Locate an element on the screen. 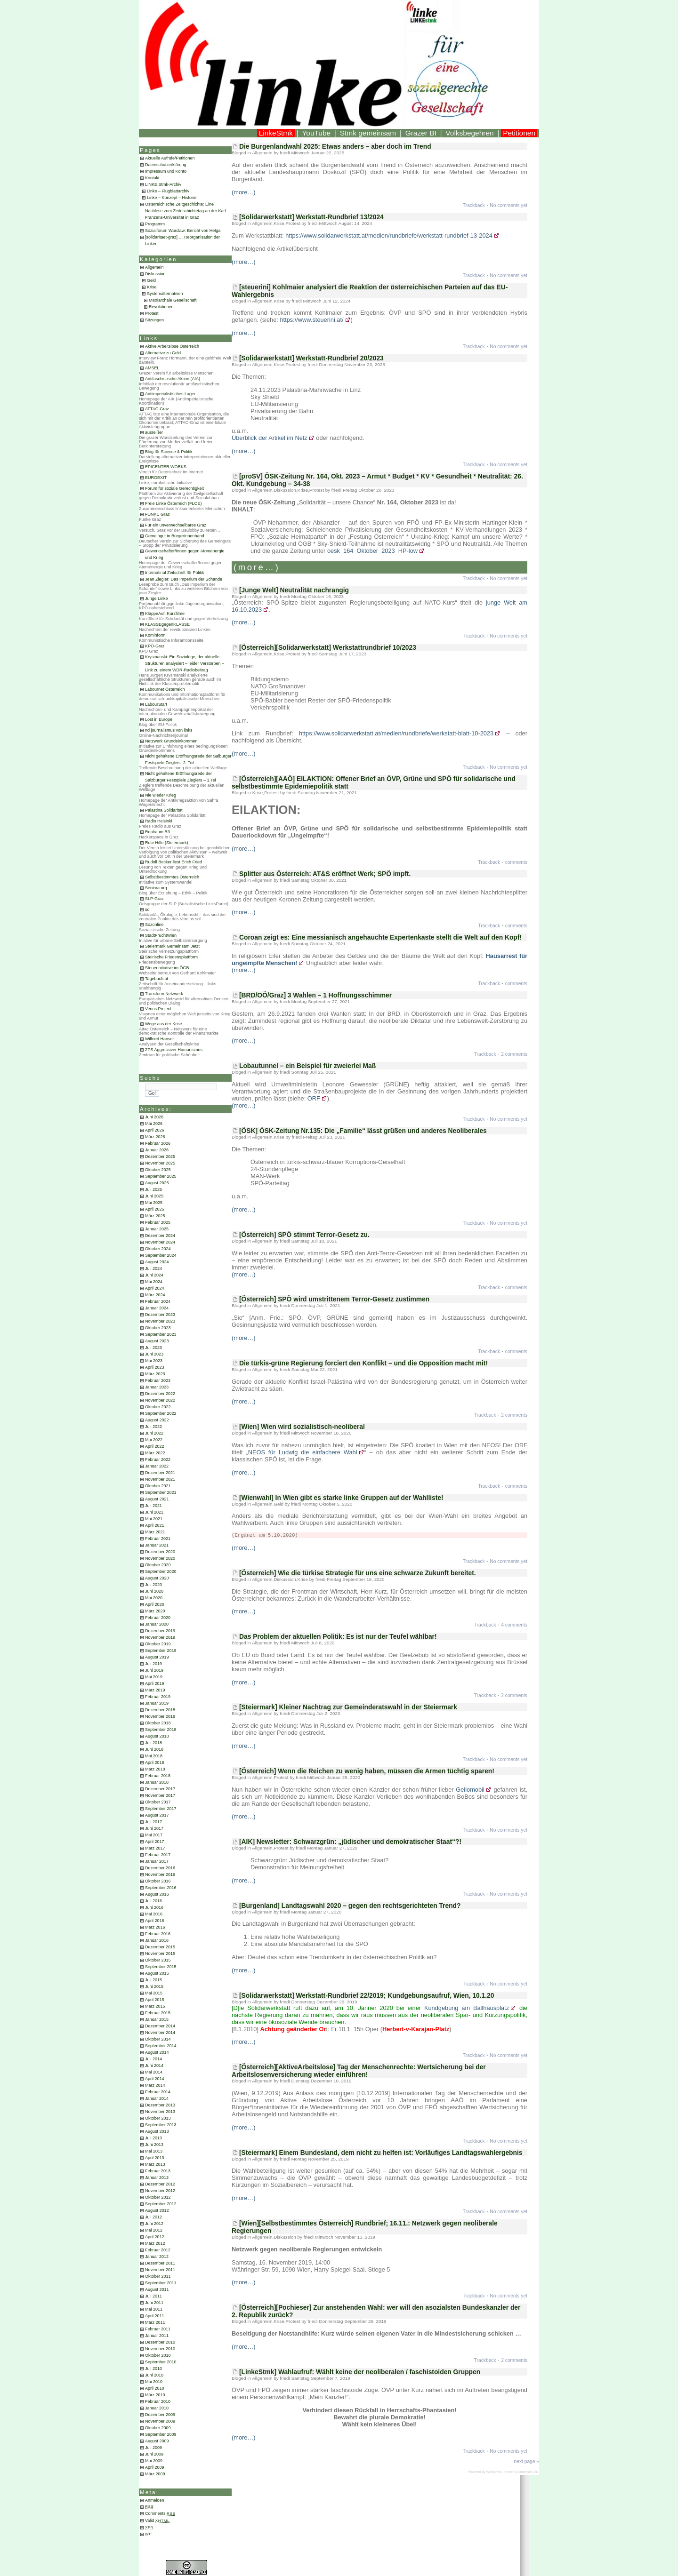 The image size is (678, 2576). Mai 2016 is located at coordinates (153, 1914).